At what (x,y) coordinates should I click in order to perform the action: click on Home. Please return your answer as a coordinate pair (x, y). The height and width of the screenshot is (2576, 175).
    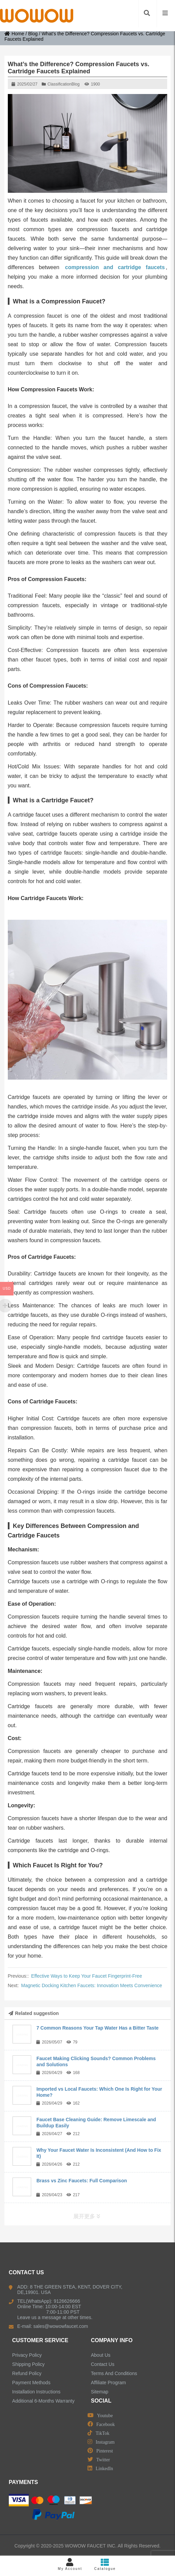
    Looking at the image, I should click on (14, 33).